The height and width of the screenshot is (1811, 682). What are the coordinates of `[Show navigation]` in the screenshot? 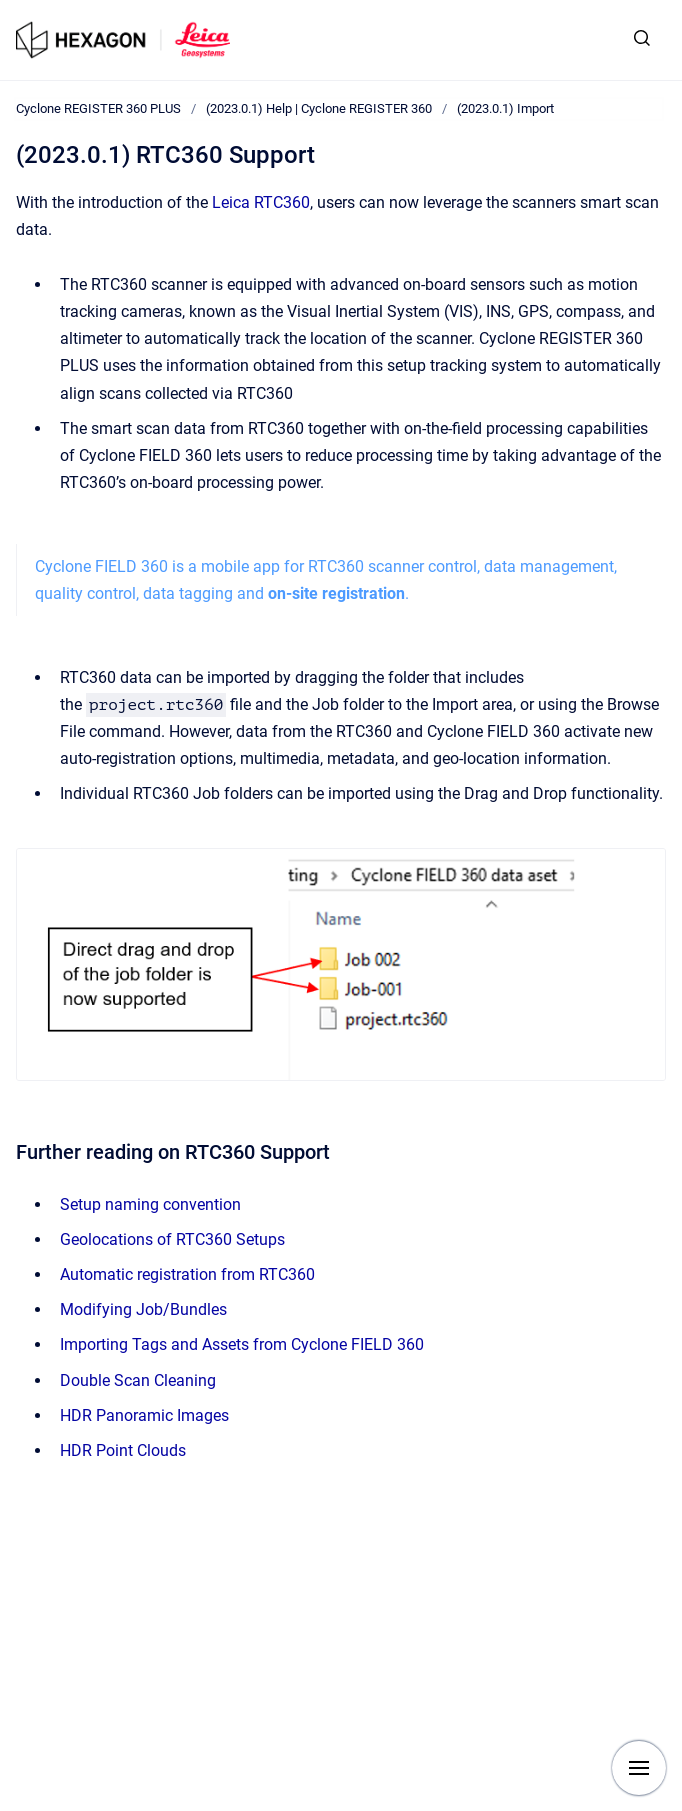 It's located at (639, 1768).